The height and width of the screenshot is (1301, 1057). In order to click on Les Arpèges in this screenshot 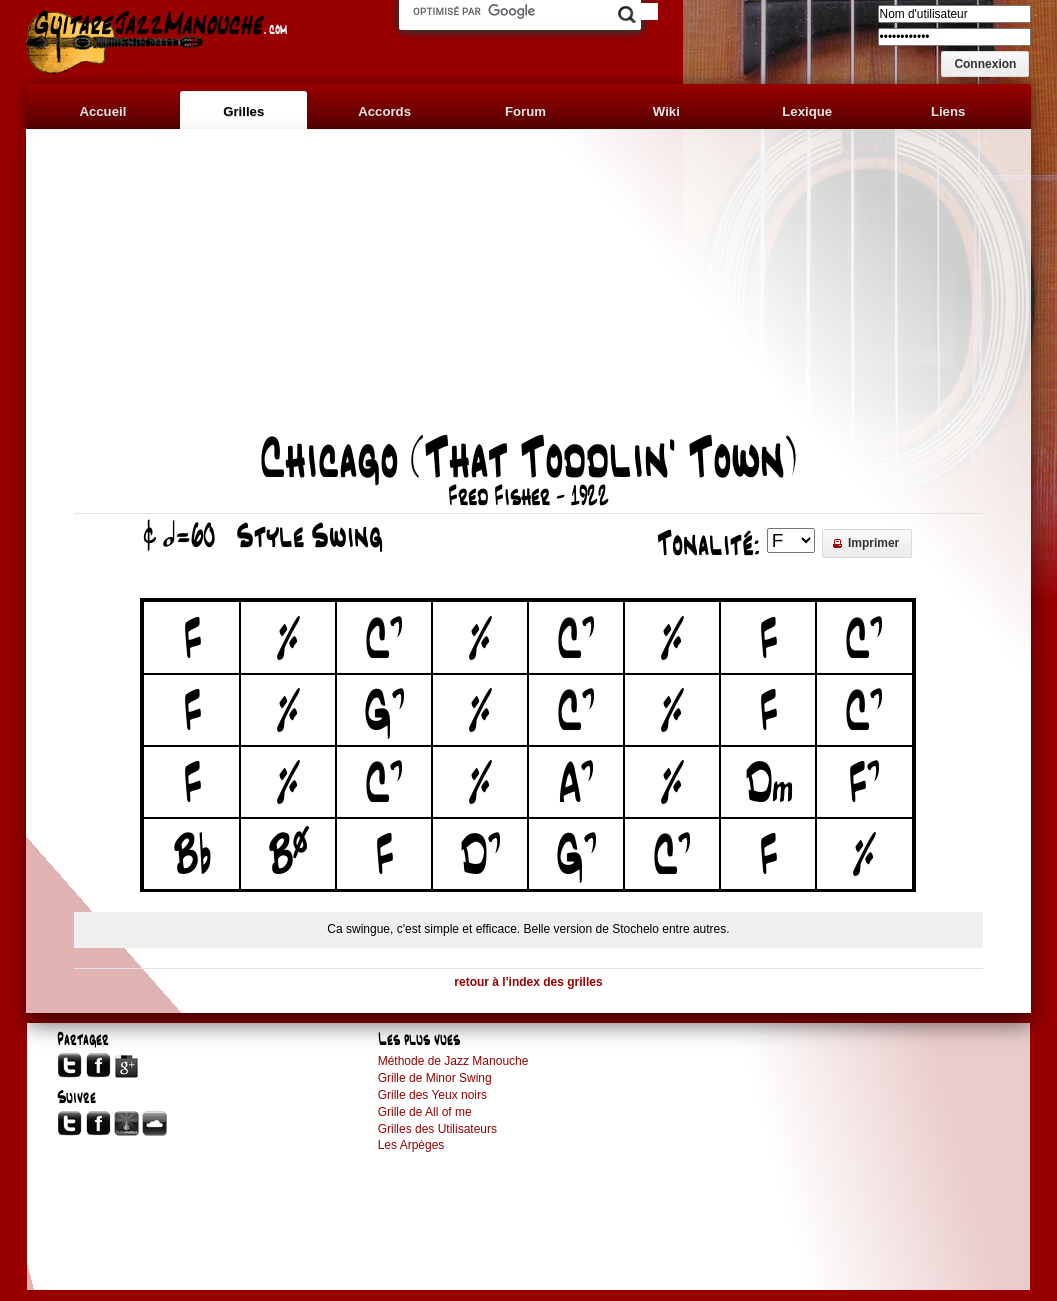, I will do `click(411, 1145)`.